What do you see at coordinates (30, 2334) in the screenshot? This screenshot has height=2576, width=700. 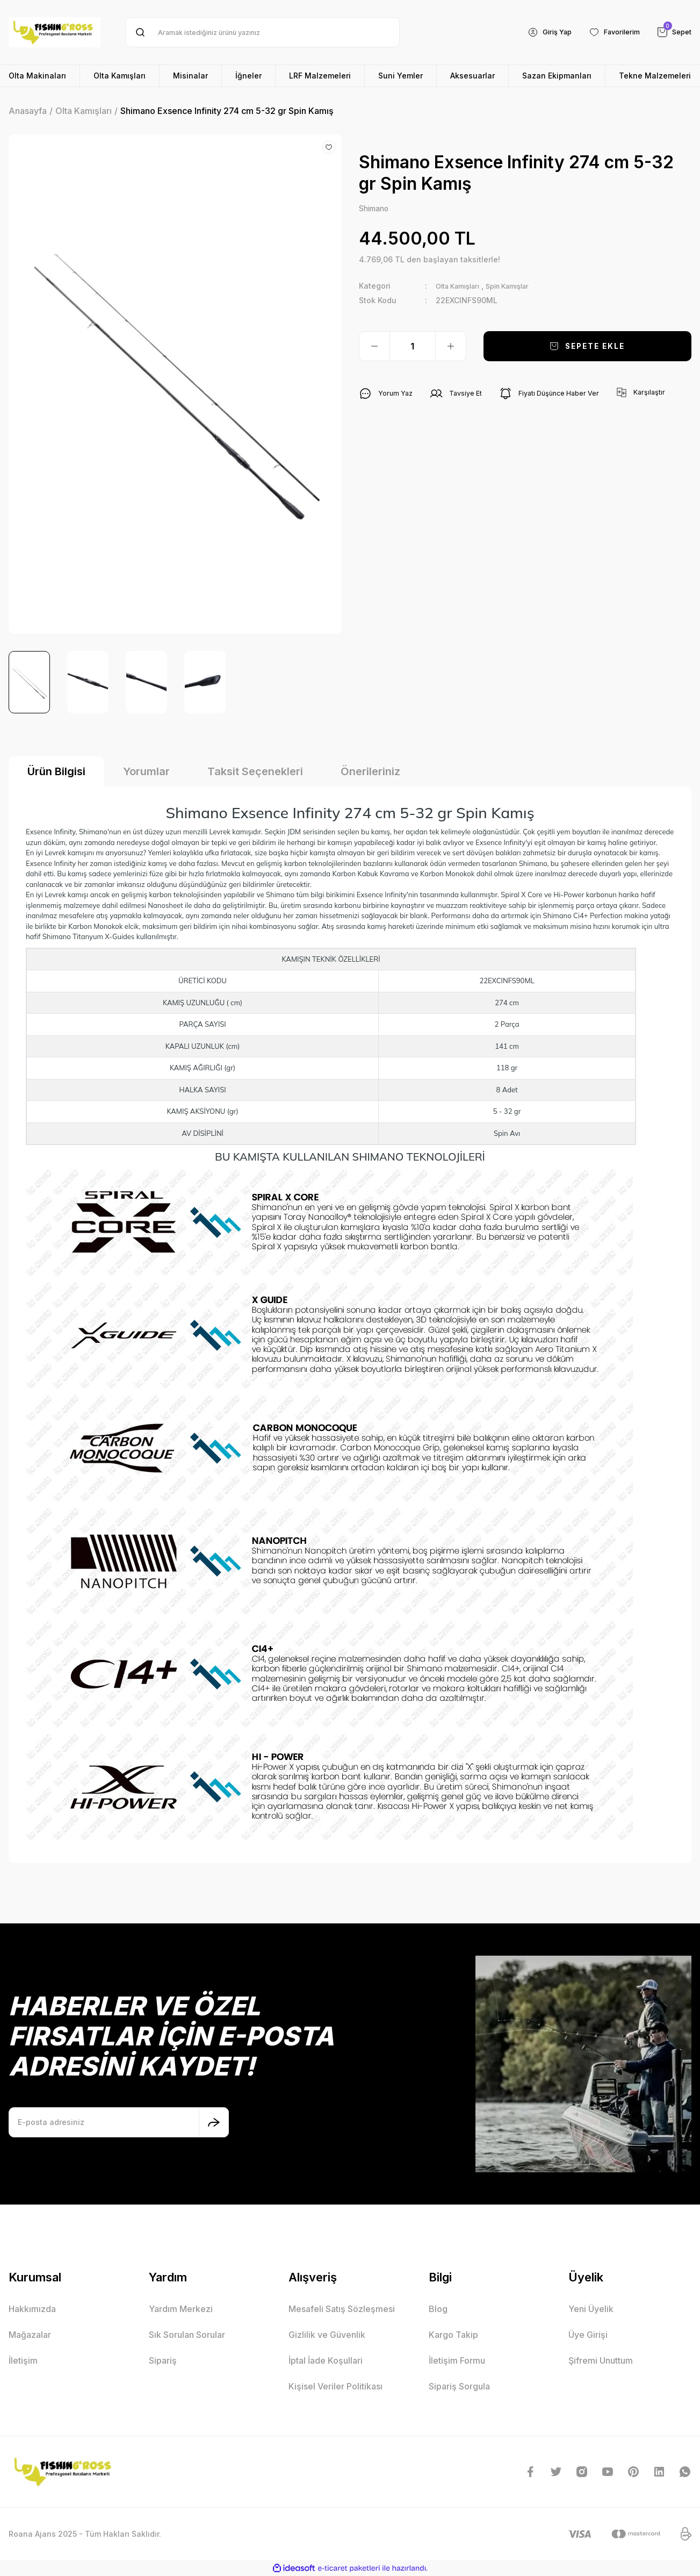 I see `Mağazalar` at bounding box center [30, 2334].